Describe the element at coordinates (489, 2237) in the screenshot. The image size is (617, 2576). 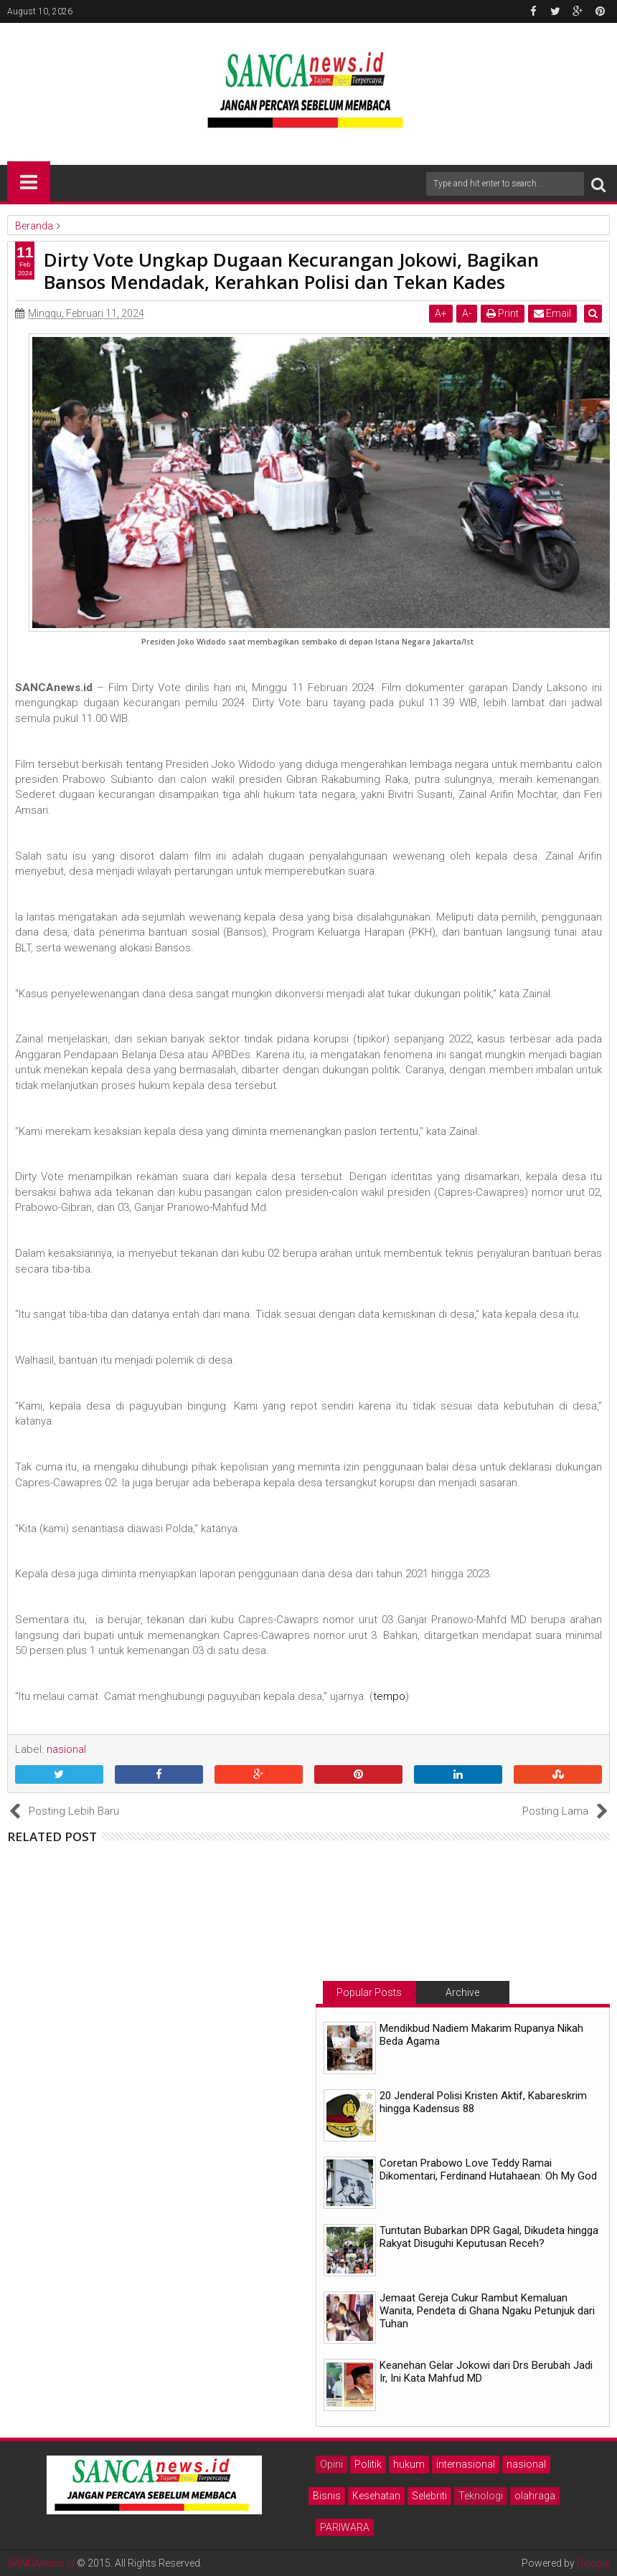
I see `Tuntutan Bubarkan DPR Gagal, Dikudeta hingga Rakyat Disuguhi Keputusan Receh?` at that location.